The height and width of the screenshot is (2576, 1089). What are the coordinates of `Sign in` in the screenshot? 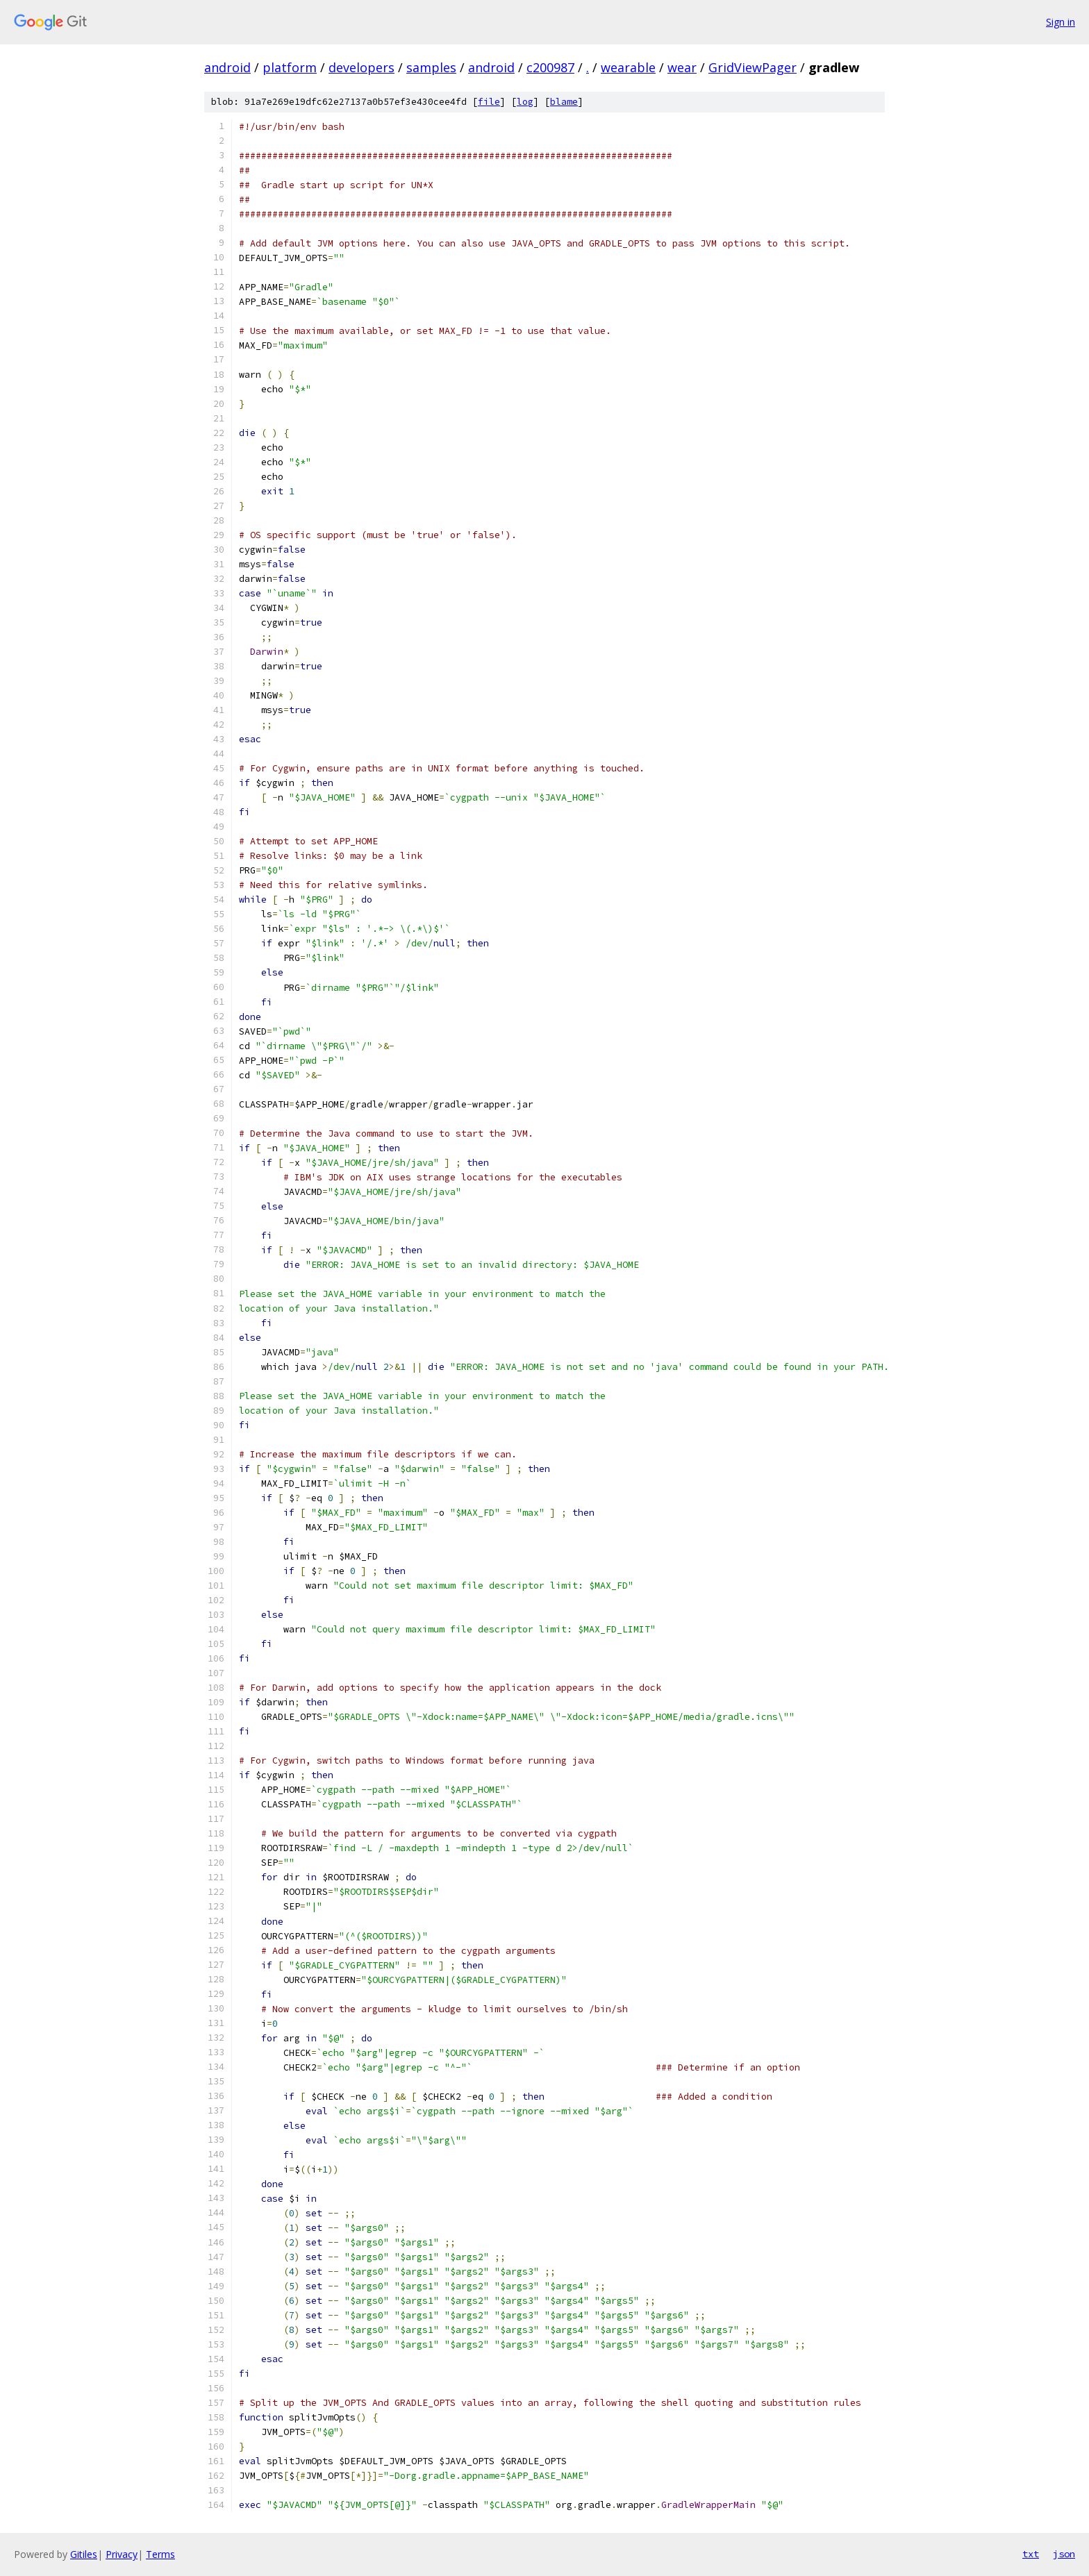 It's located at (1060, 21).